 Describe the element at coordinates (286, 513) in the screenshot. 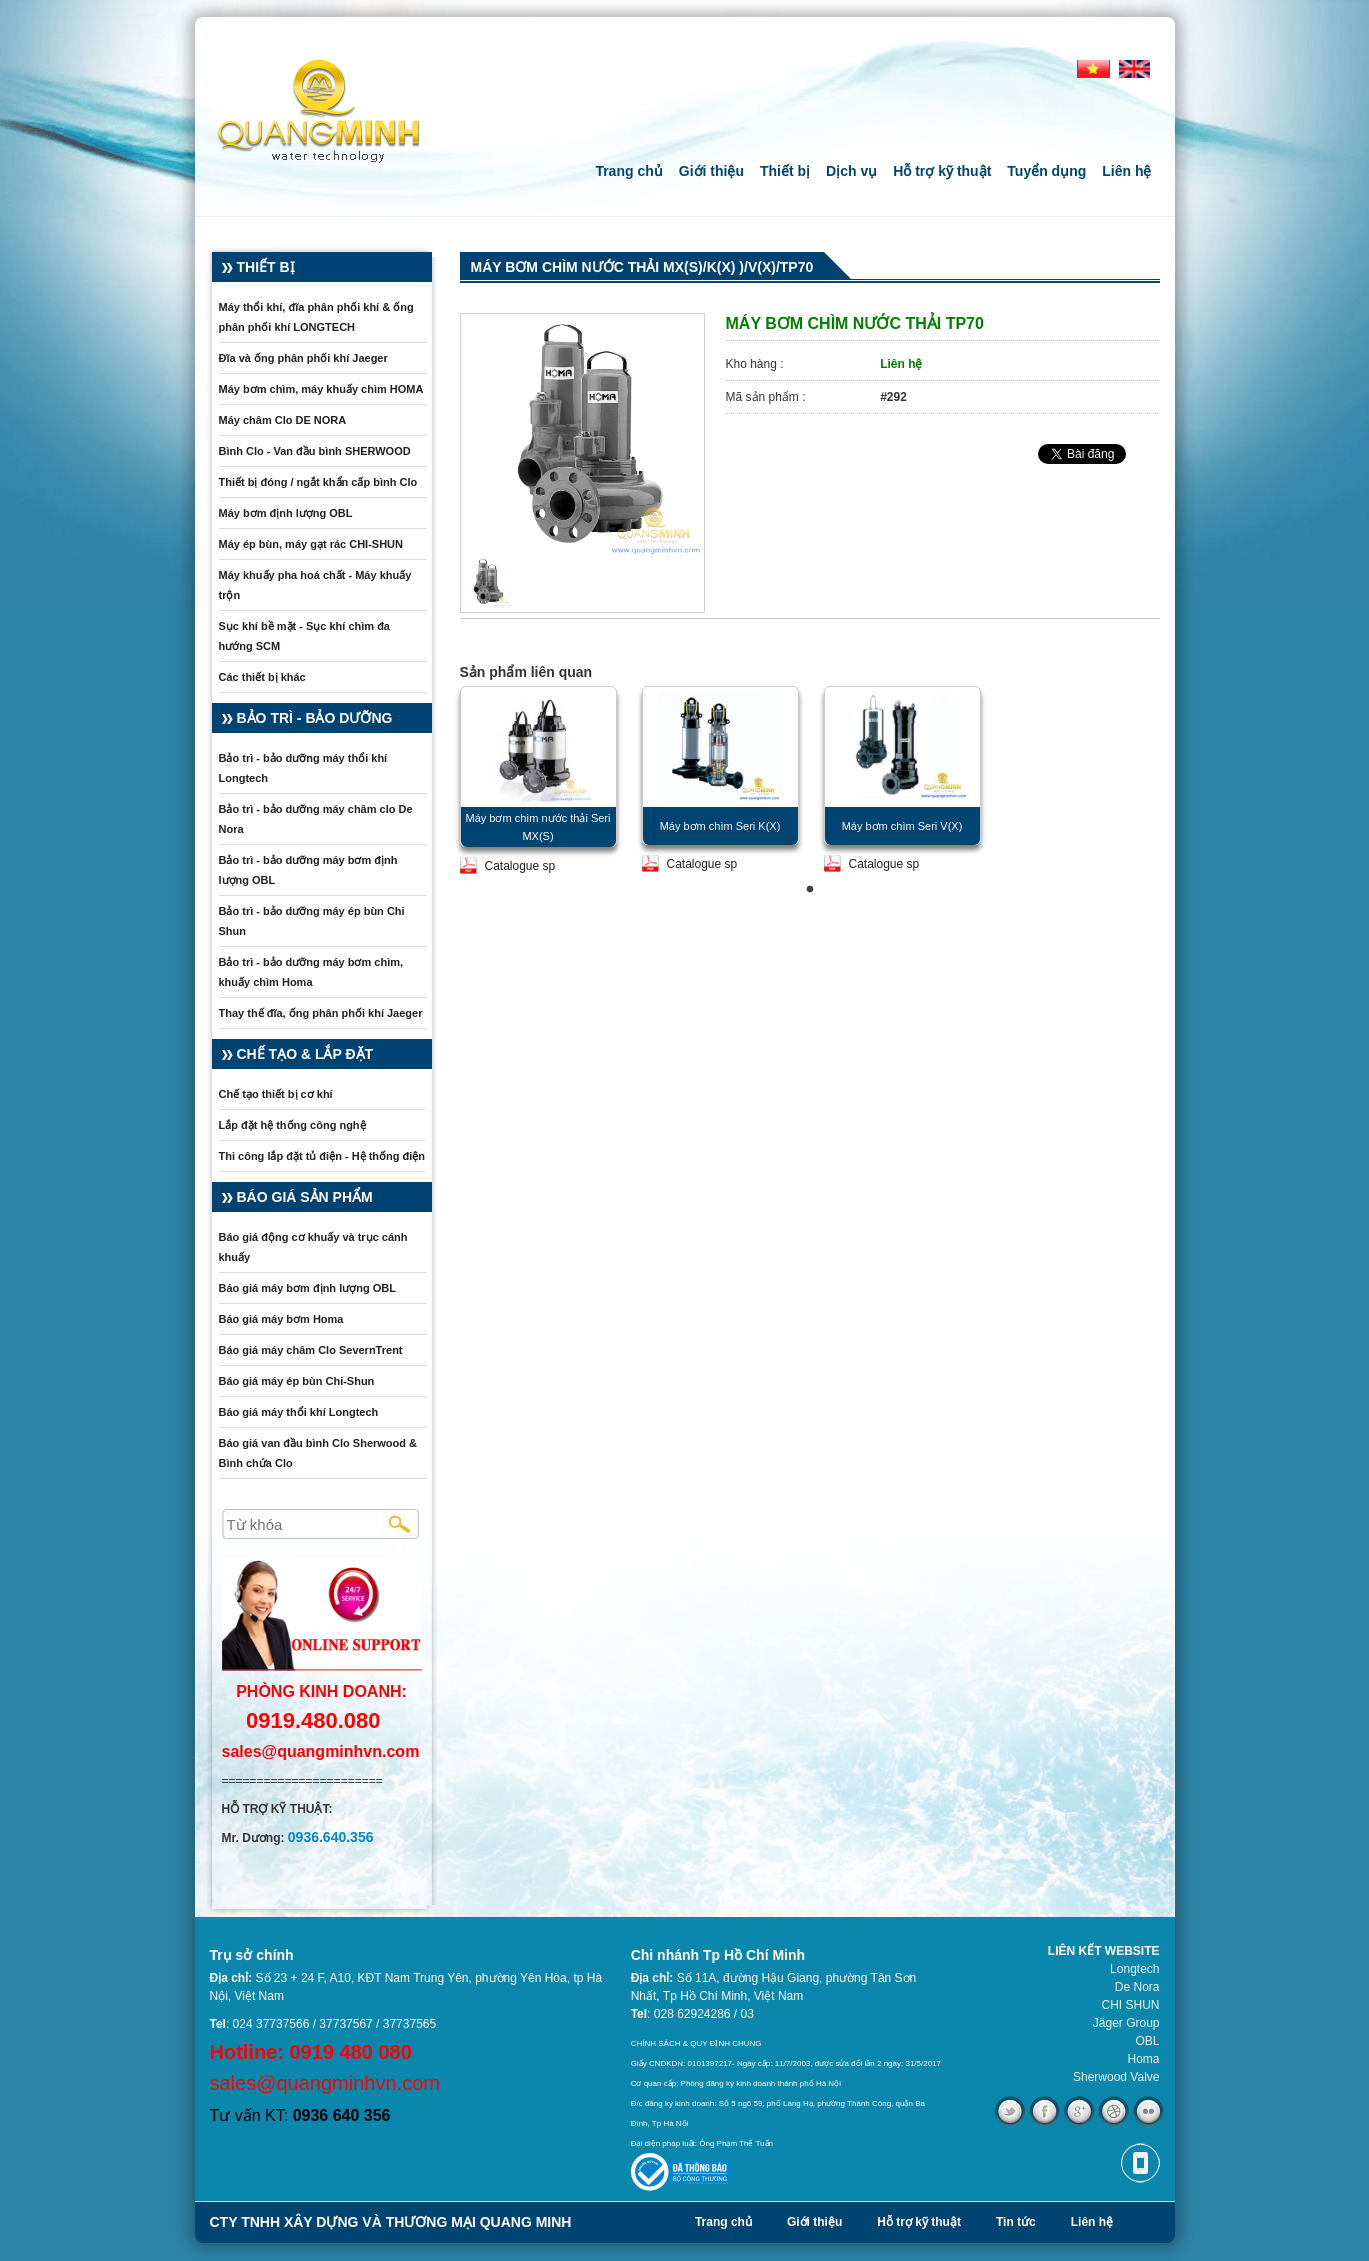

I see `Máy bơm định lượng OBL` at that location.